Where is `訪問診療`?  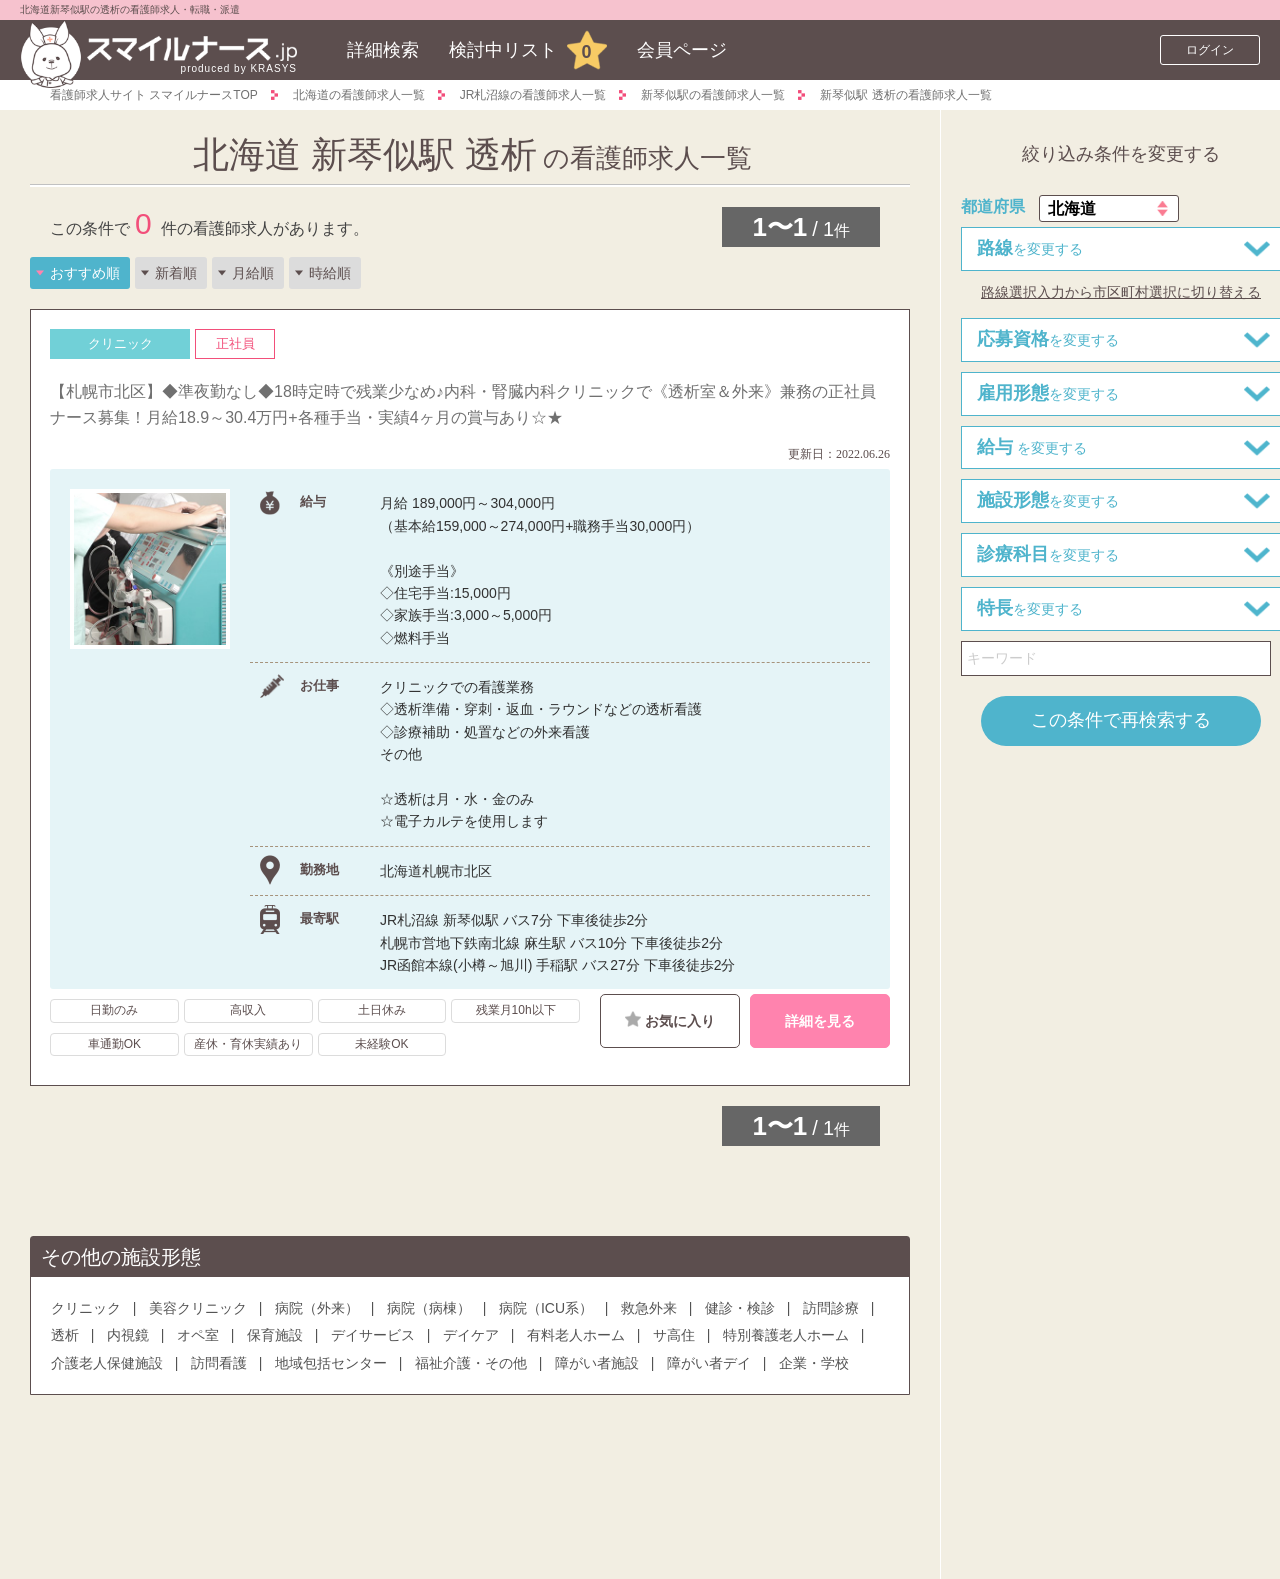
訪問診療 is located at coordinates (831, 1308).